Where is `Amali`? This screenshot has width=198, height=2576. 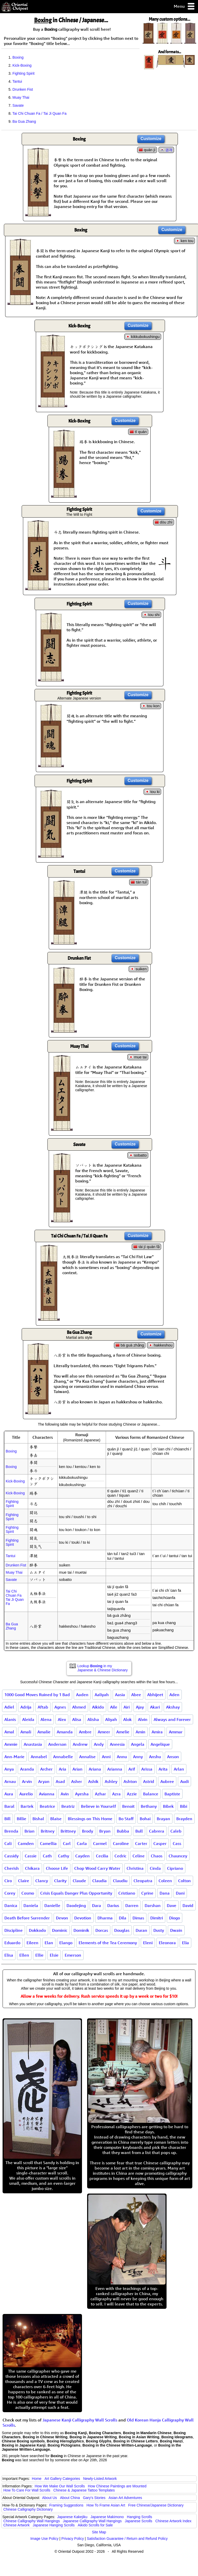
Amali is located at coordinates (25, 1731).